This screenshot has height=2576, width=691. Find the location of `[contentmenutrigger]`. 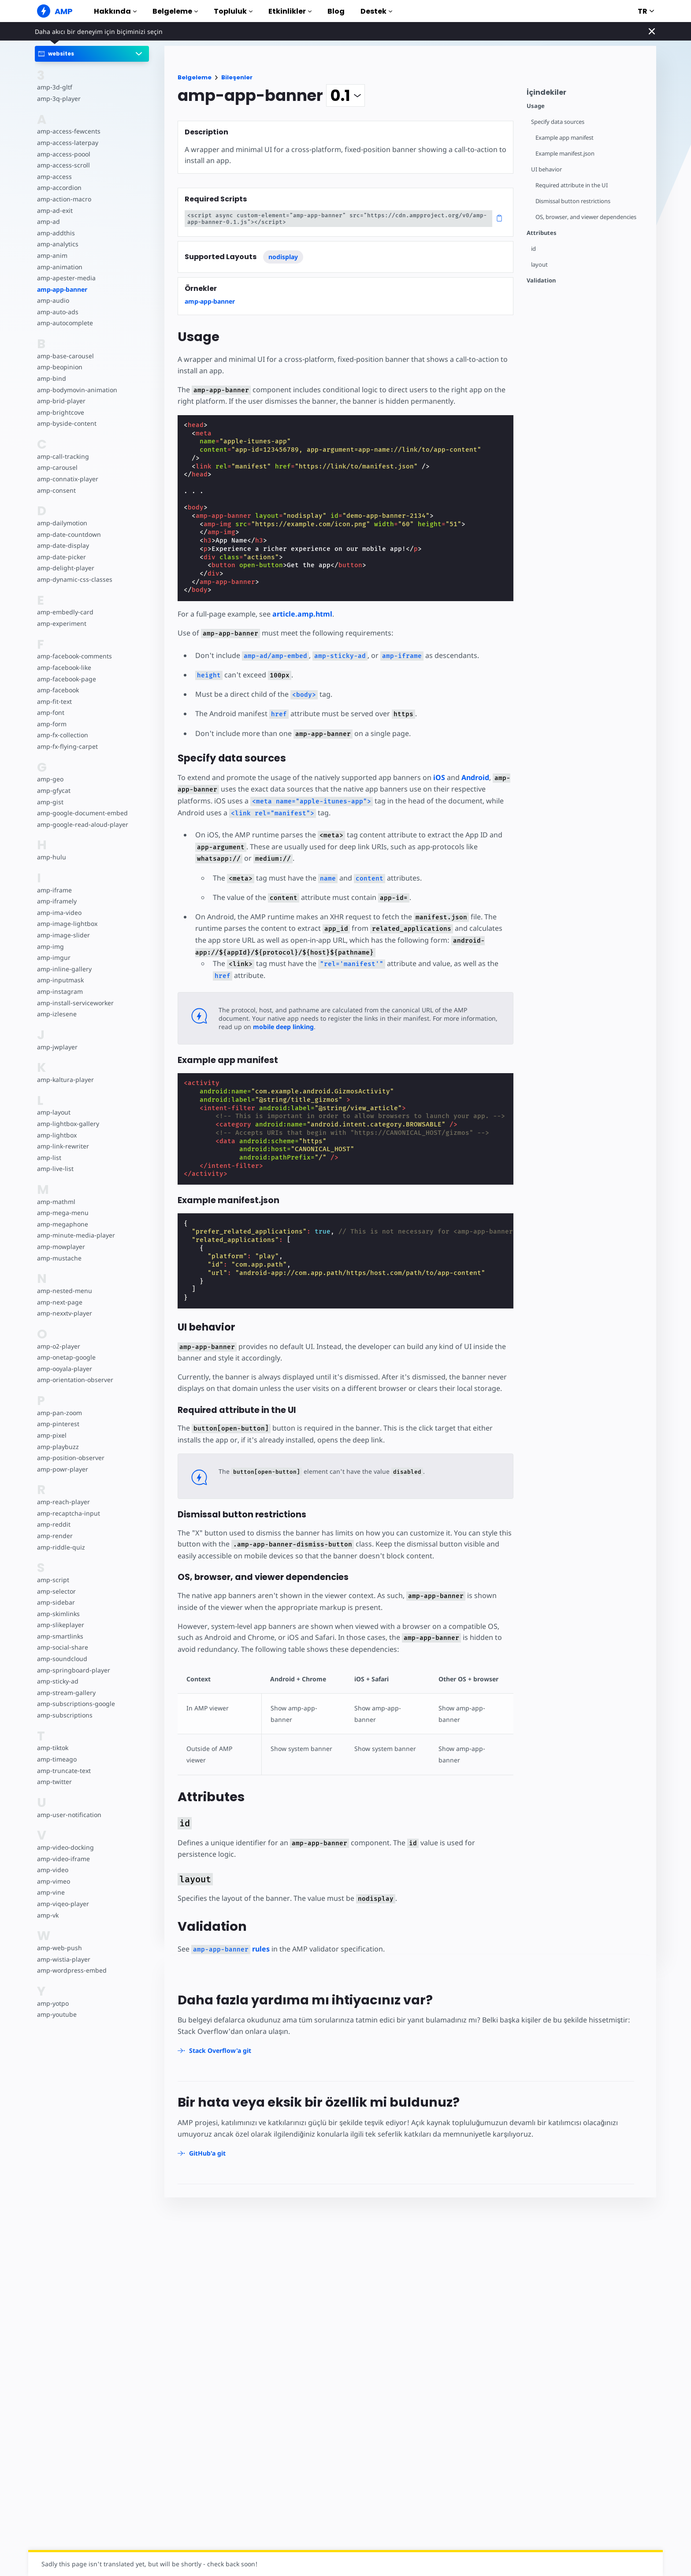

[contentmenutrigger] is located at coordinates (587, 94).